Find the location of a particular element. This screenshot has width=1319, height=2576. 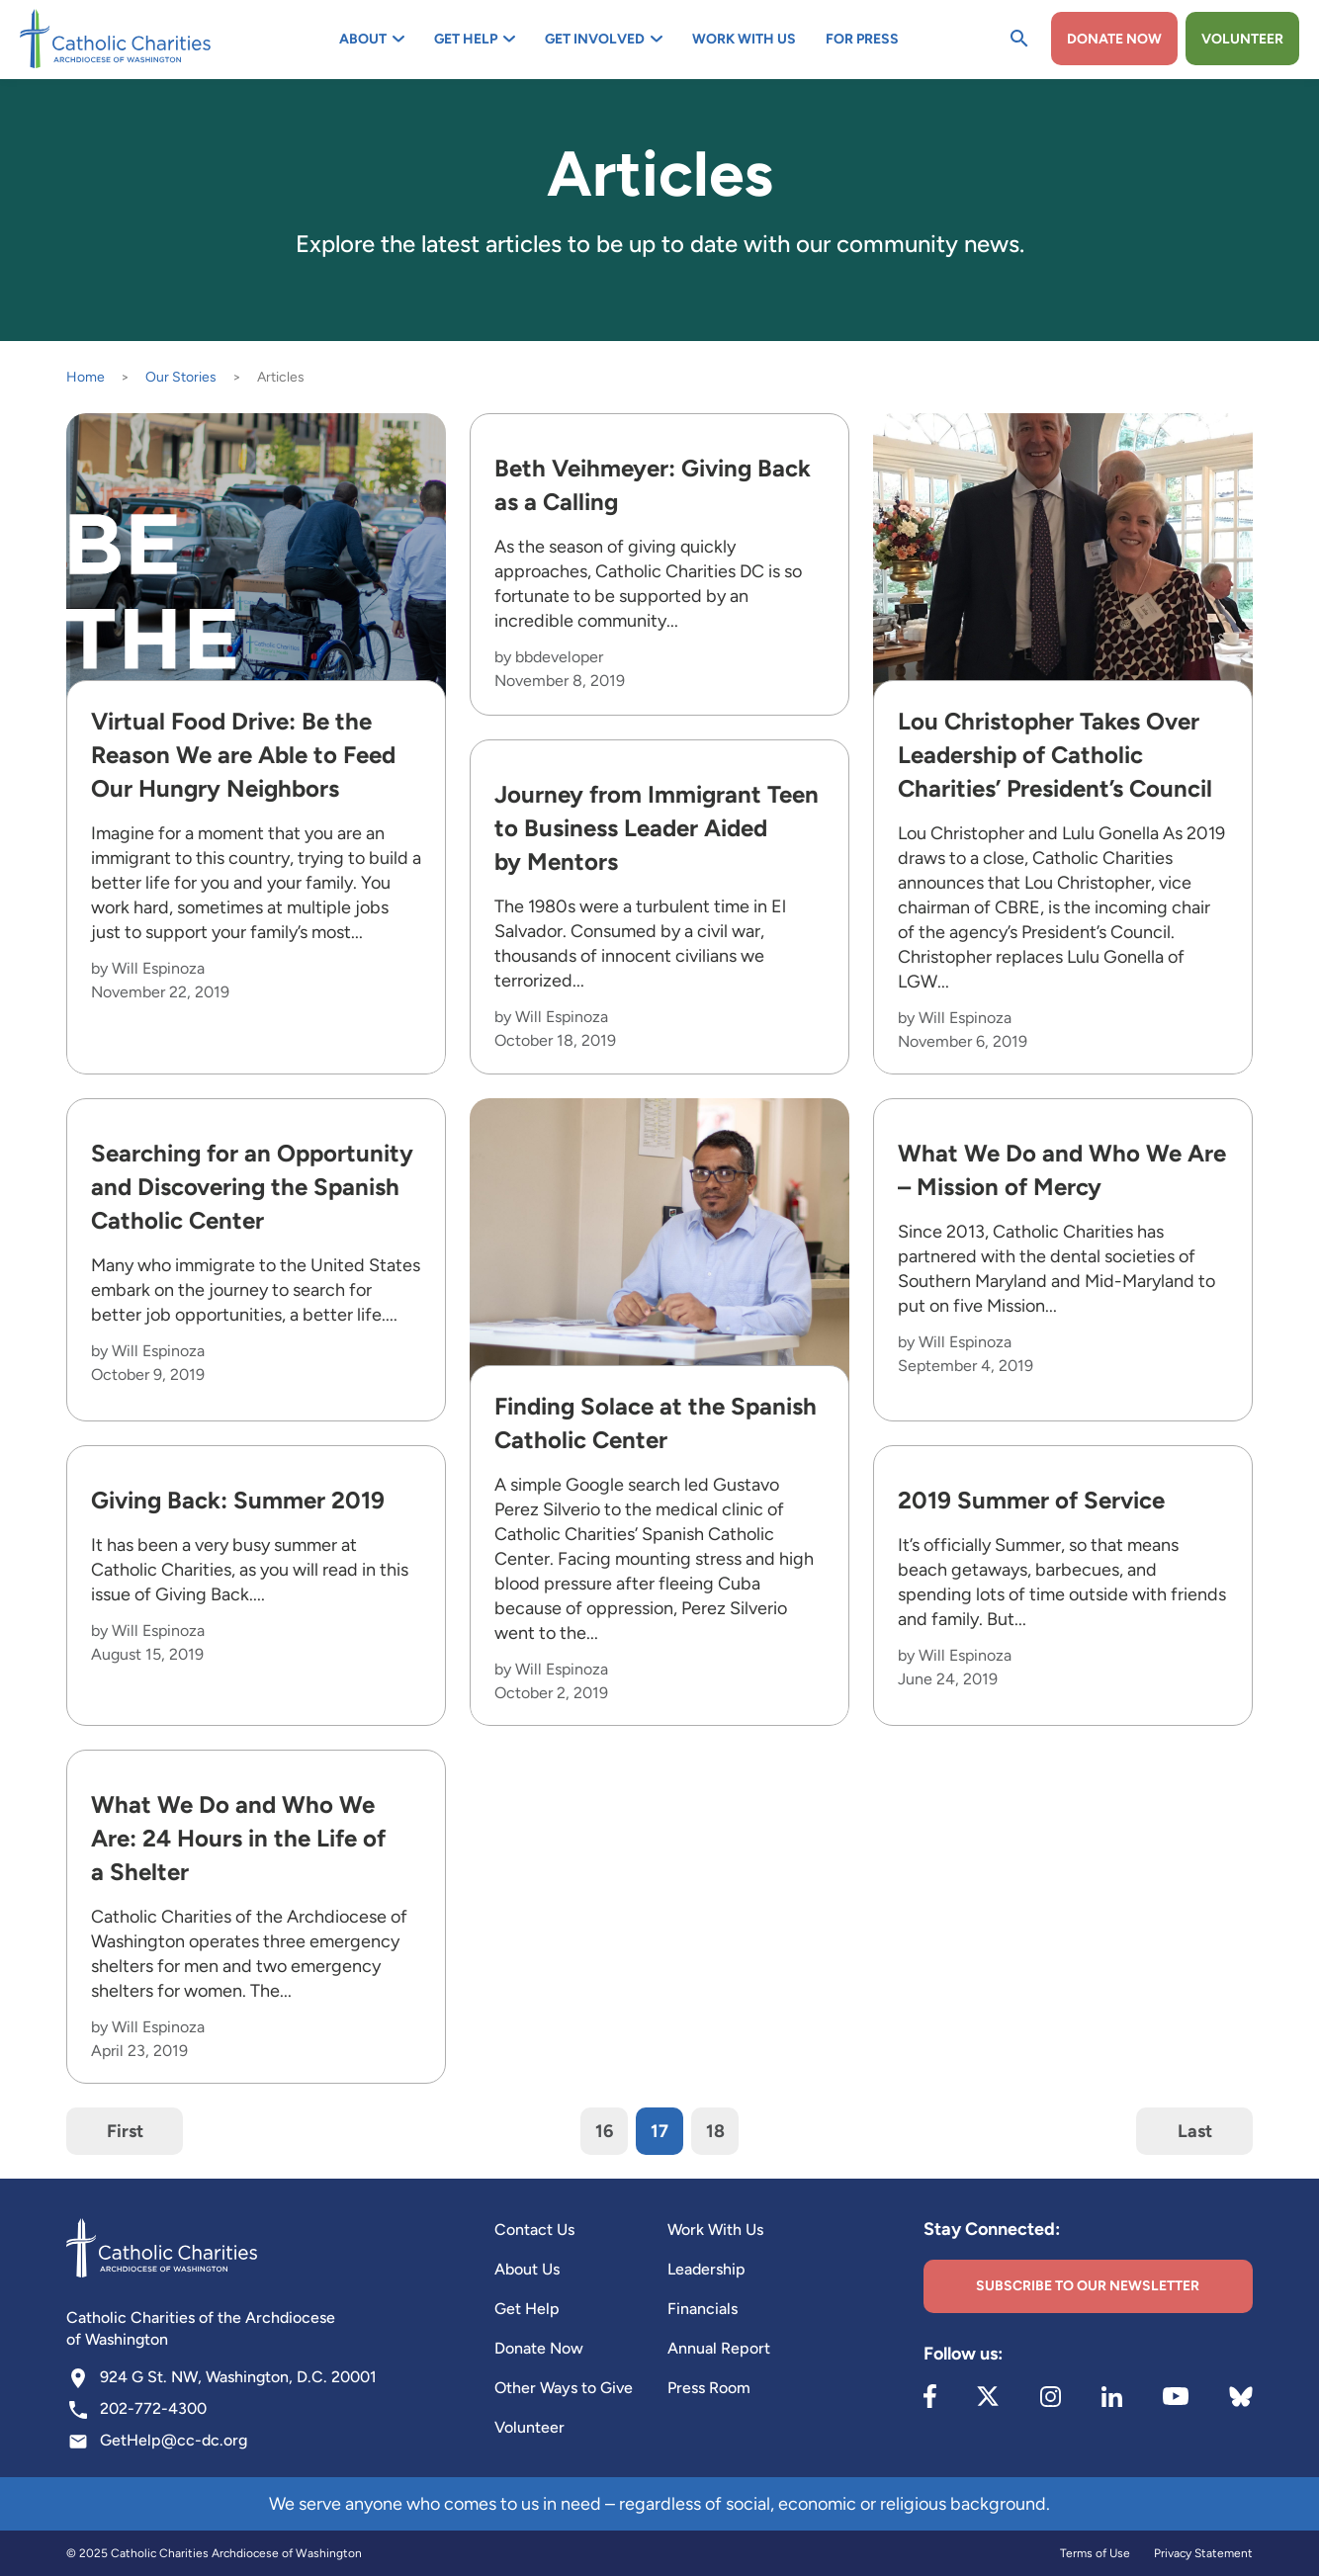

Virtual Food Drive: Be the Reason We are Able to Feed Our Hungry Neighbors is located at coordinates (243, 755).